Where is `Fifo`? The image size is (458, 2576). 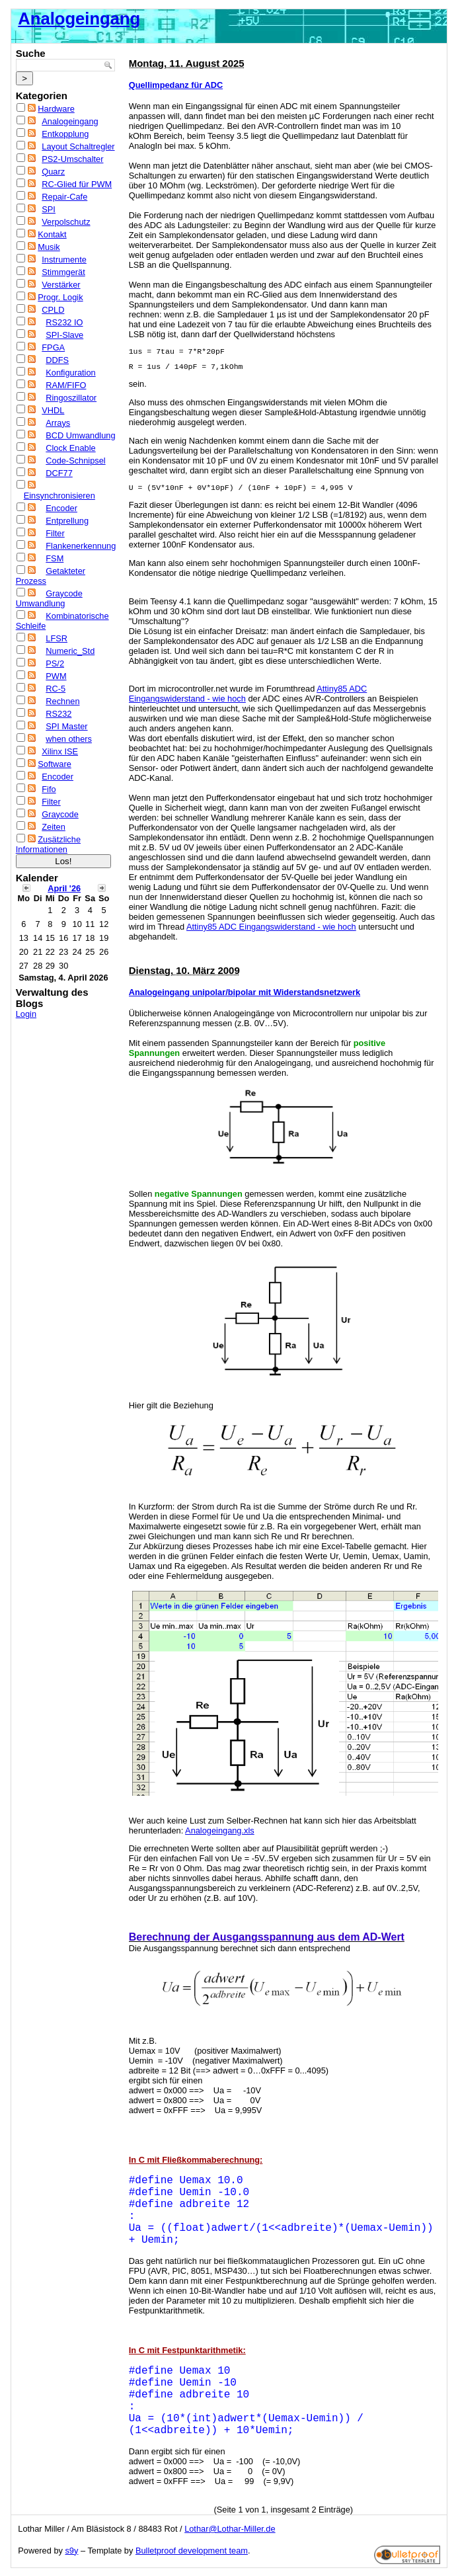 Fifo is located at coordinates (49, 789).